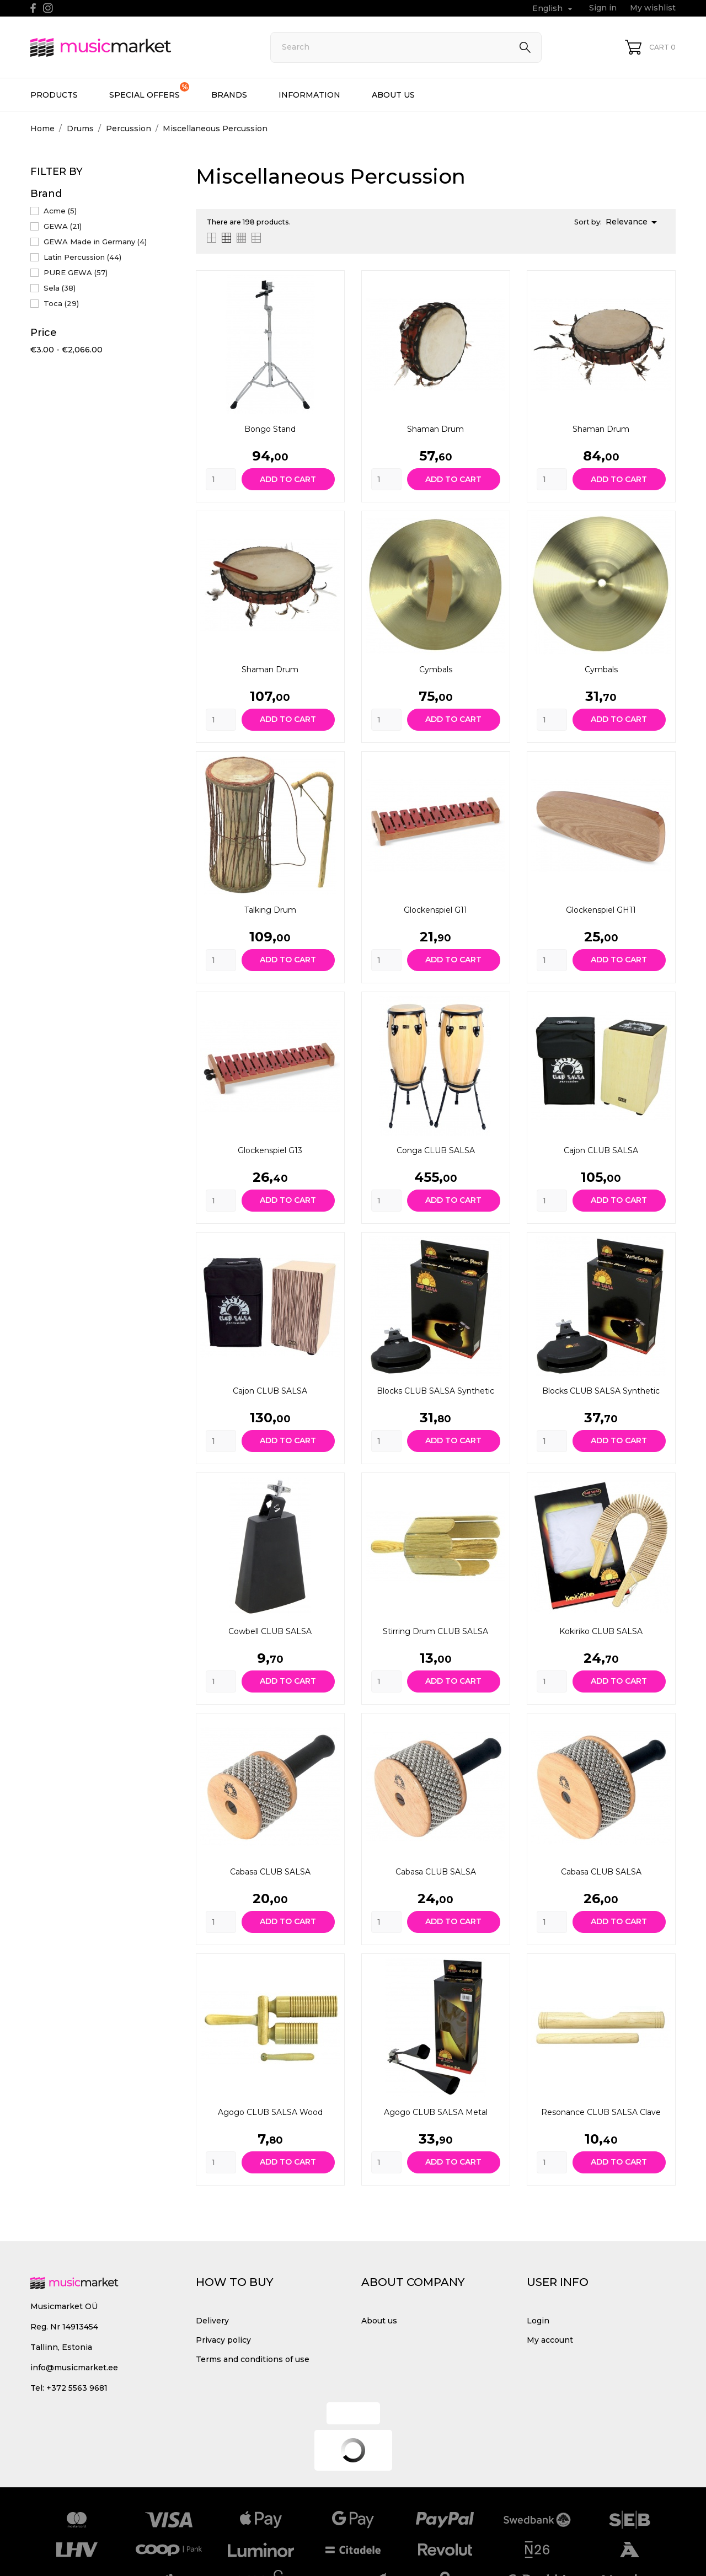 The height and width of the screenshot is (2576, 706). What do you see at coordinates (553, 8) in the screenshot?
I see `[Language dropdown English]` at bounding box center [553, 8].